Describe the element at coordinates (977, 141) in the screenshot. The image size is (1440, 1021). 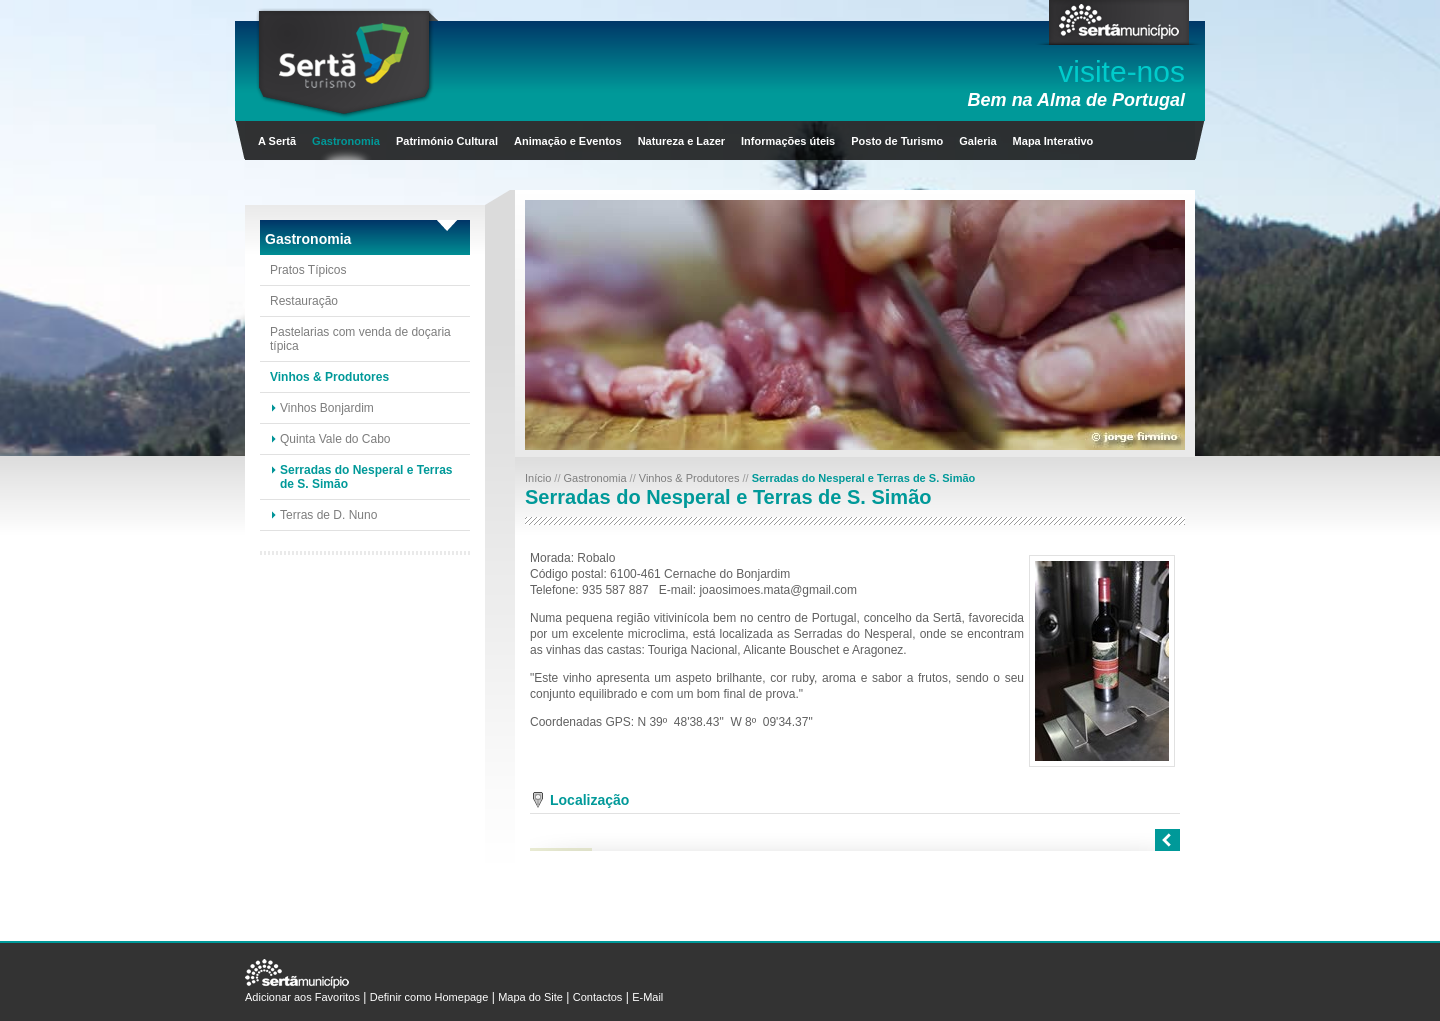
I see `Galeria` at that location.